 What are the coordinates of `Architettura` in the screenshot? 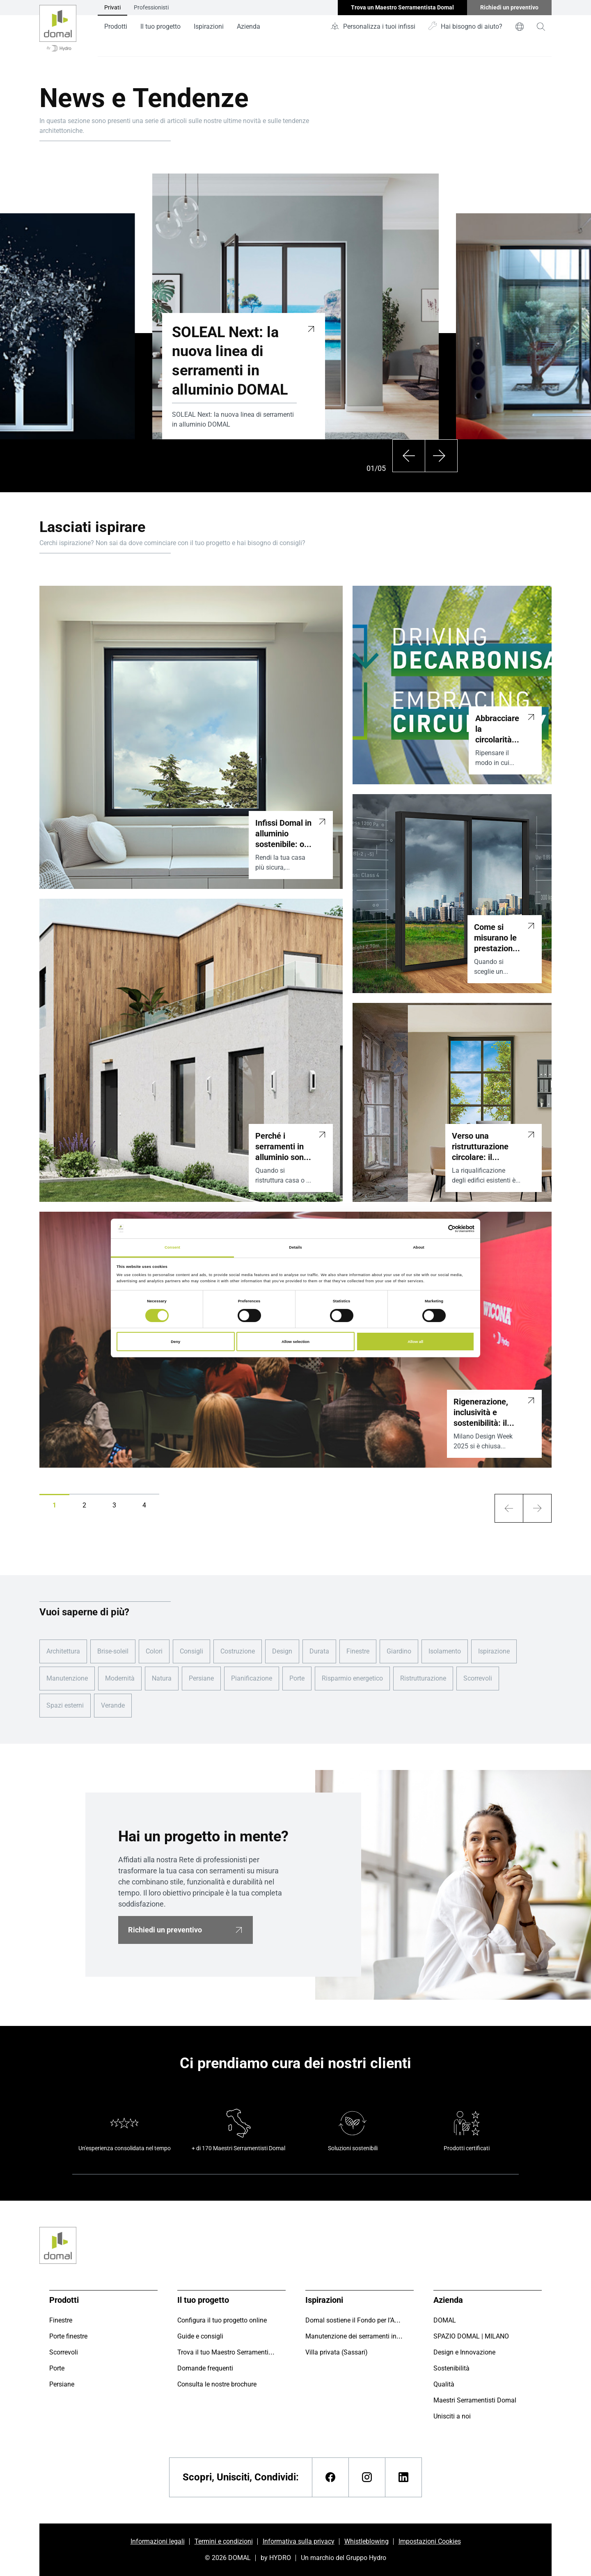 It's located at (63, 1651).